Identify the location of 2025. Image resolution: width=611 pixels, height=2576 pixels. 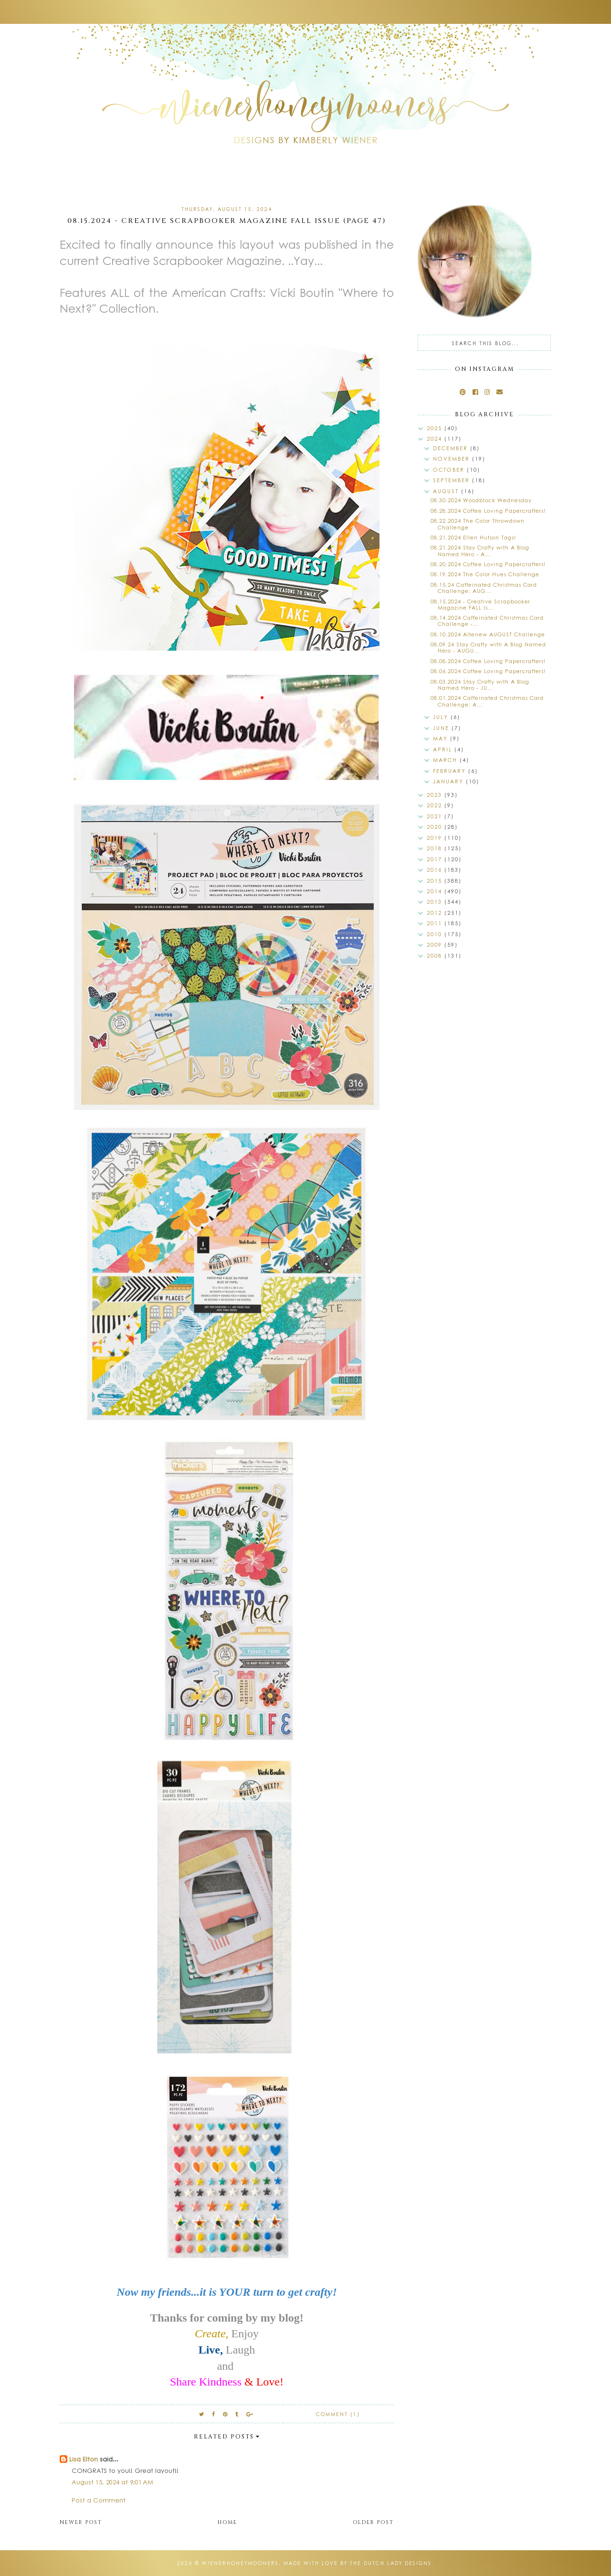
(435, 428).